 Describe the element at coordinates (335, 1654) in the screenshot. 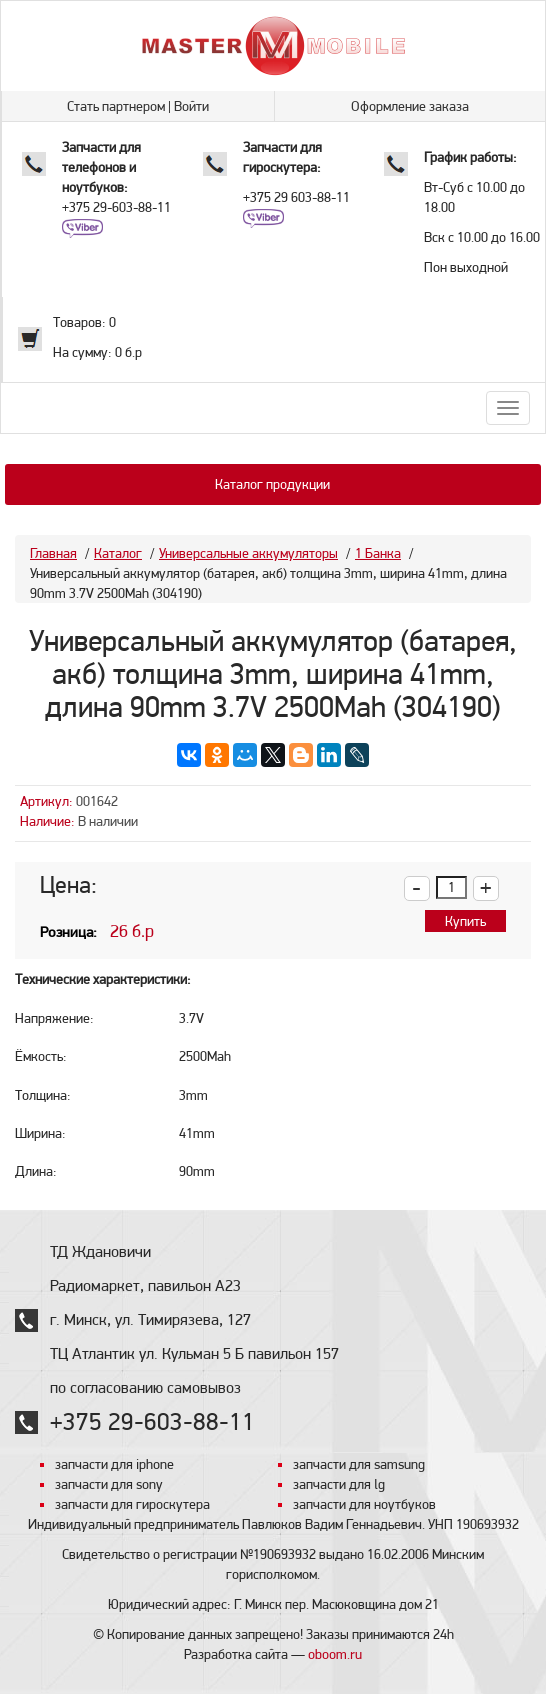

I see `oboom.ru` at that location.